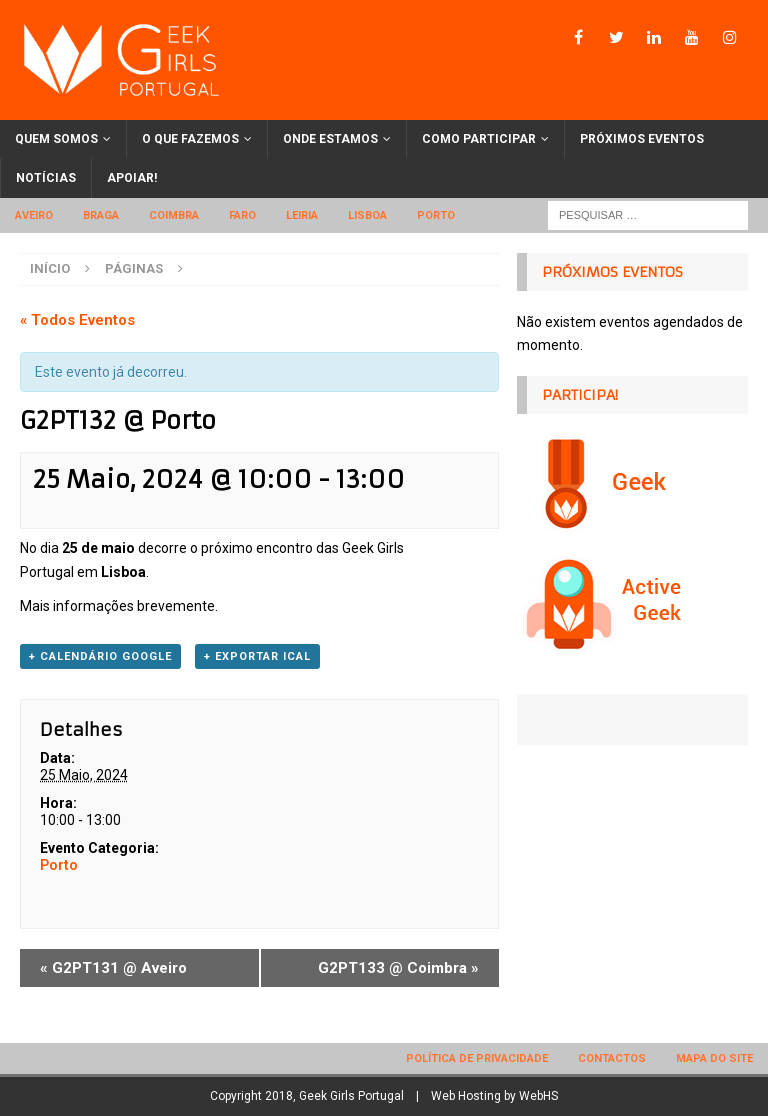 Image resolution: width=768 pixels, height=1116 pixels. Describe the element at coordinates (398, 968) in the screenshot. I see `G2PT133 @ Coimbra` at that location.